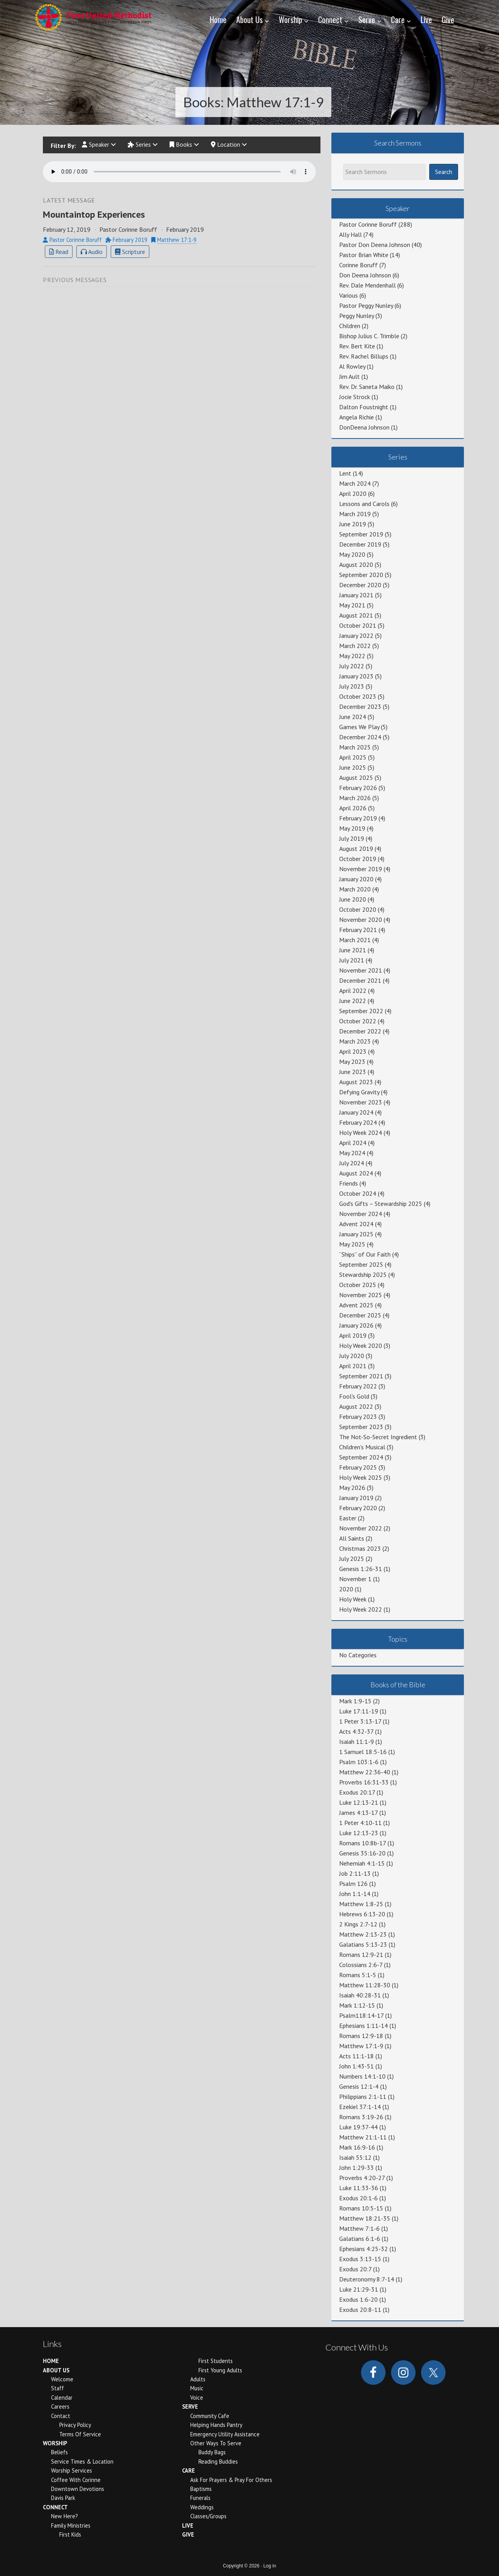  I want to click on September 2019, so click(361, 534).